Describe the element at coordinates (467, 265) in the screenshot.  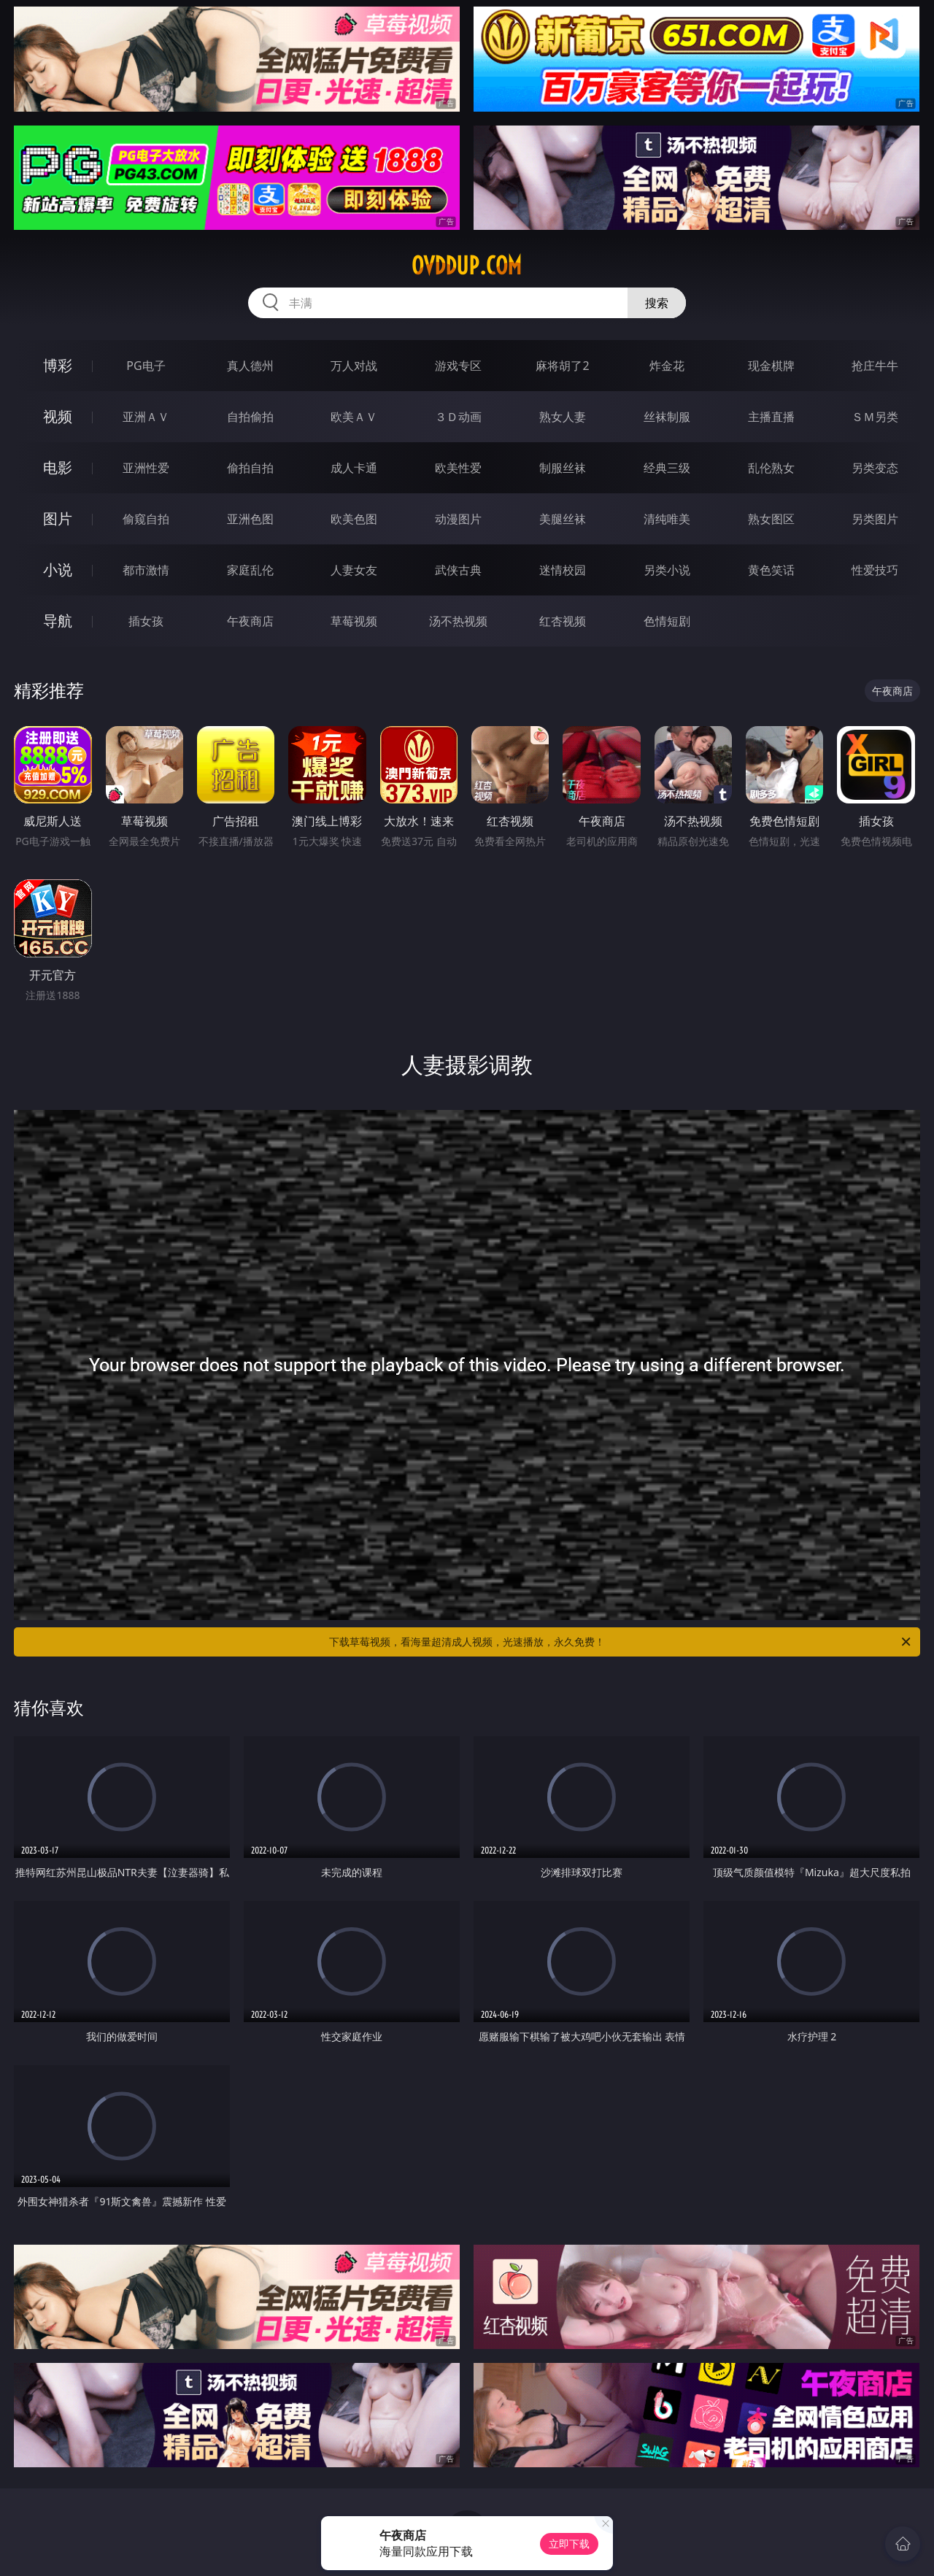
I see `ovddup.com` at that location.